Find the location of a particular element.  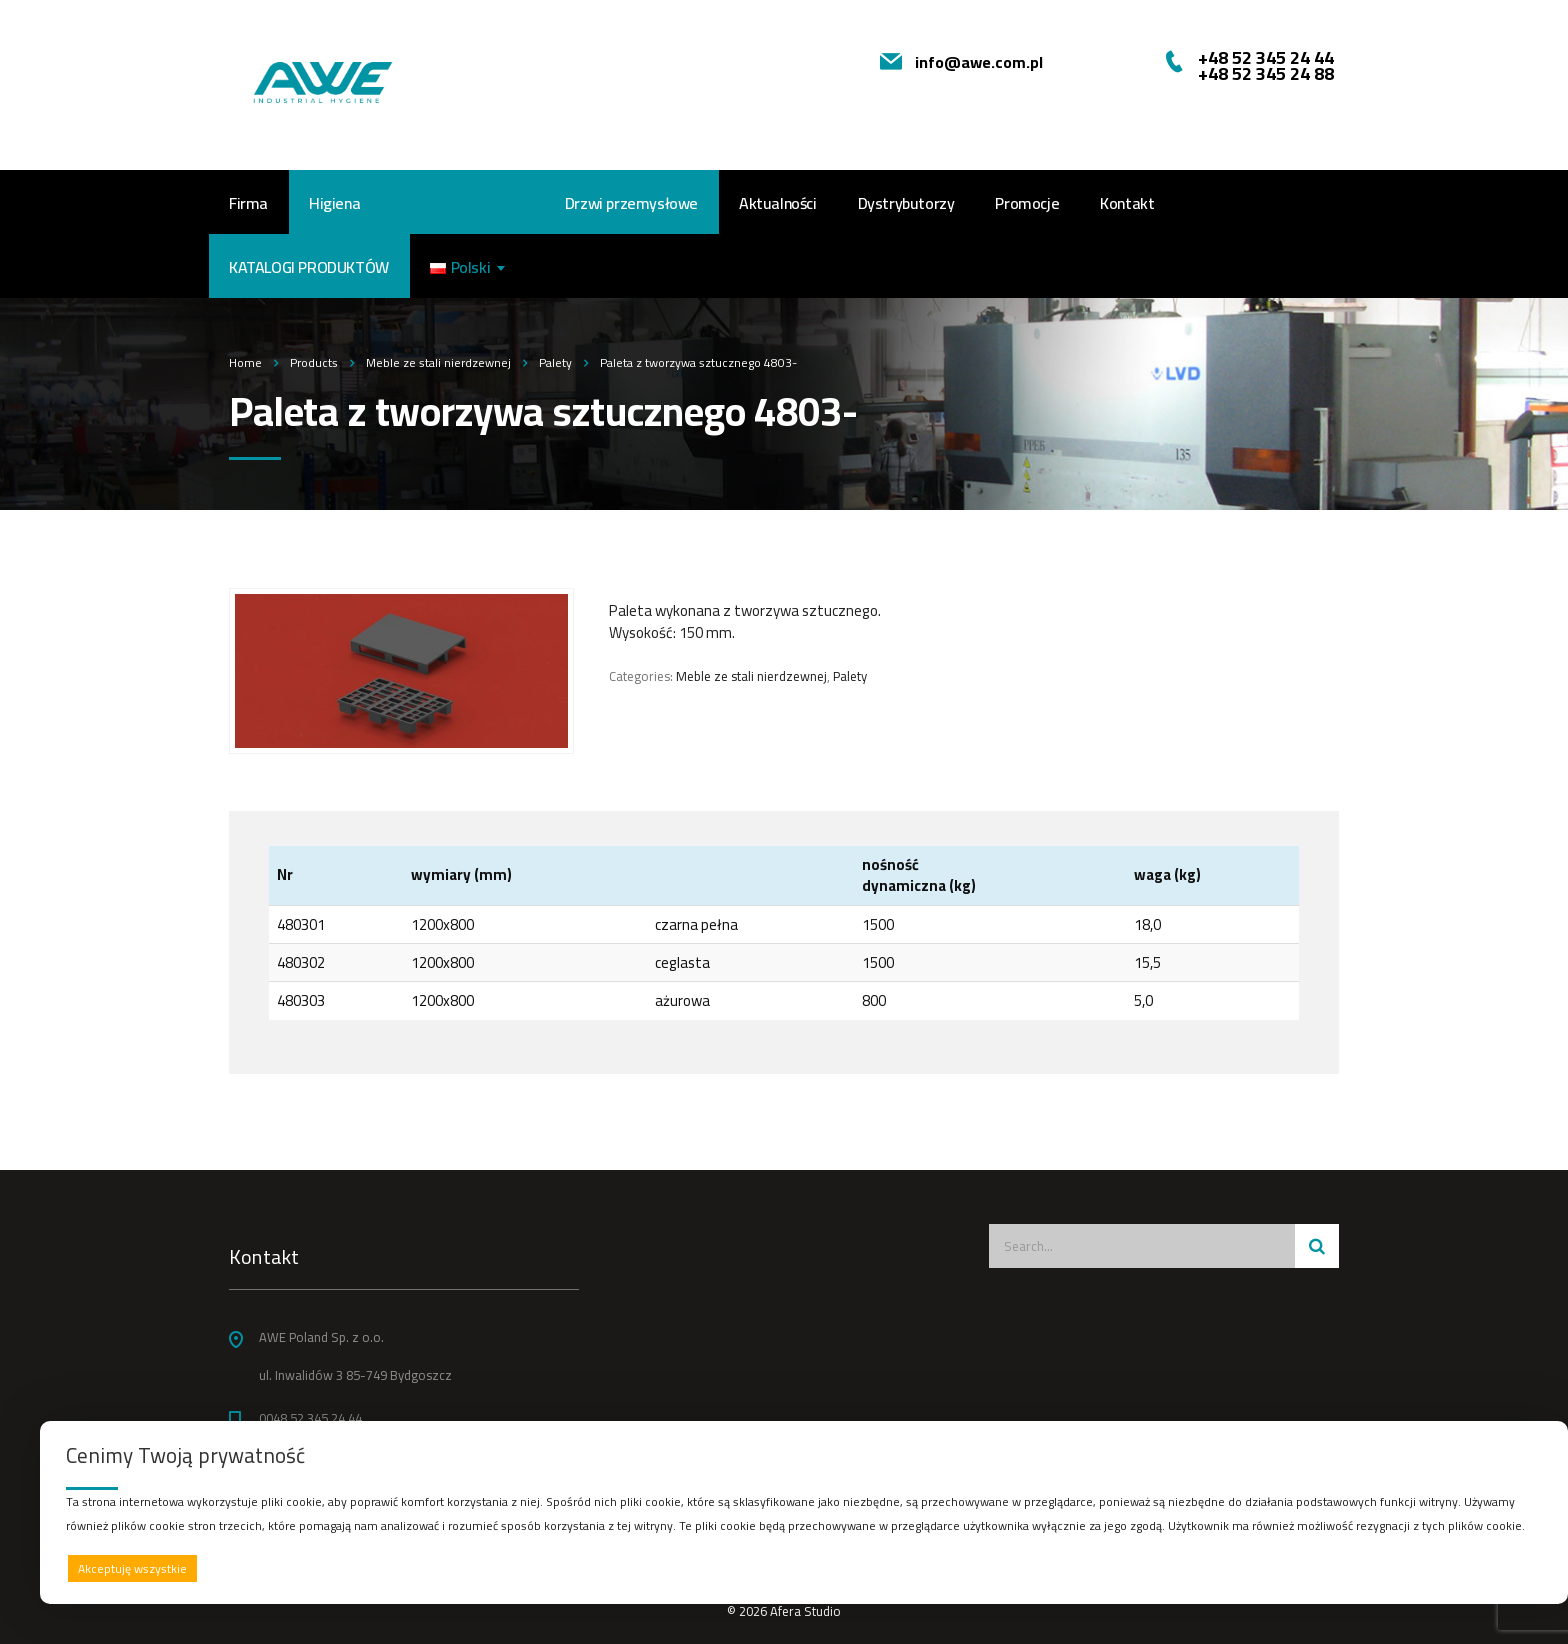

Preferencje is located at coordinates (1500, 1567).